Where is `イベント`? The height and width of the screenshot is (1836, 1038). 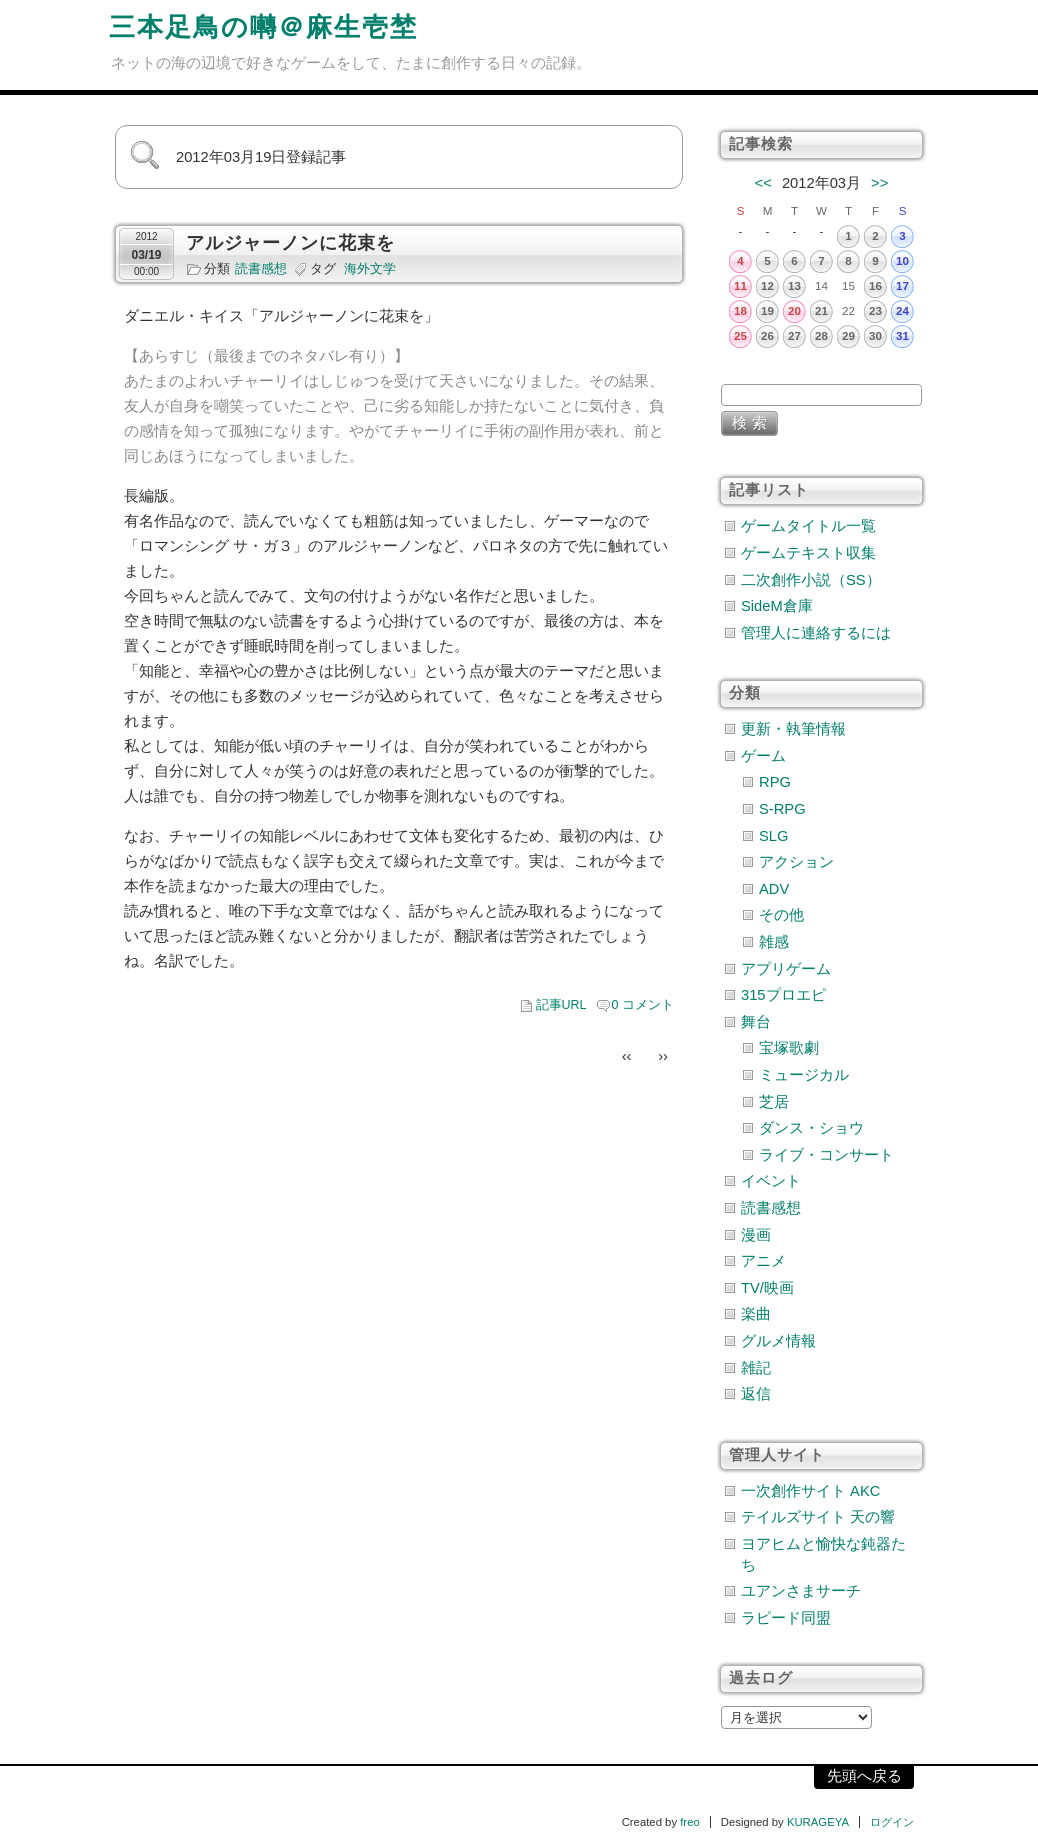
イベント is located at coordinates (771, 1181).